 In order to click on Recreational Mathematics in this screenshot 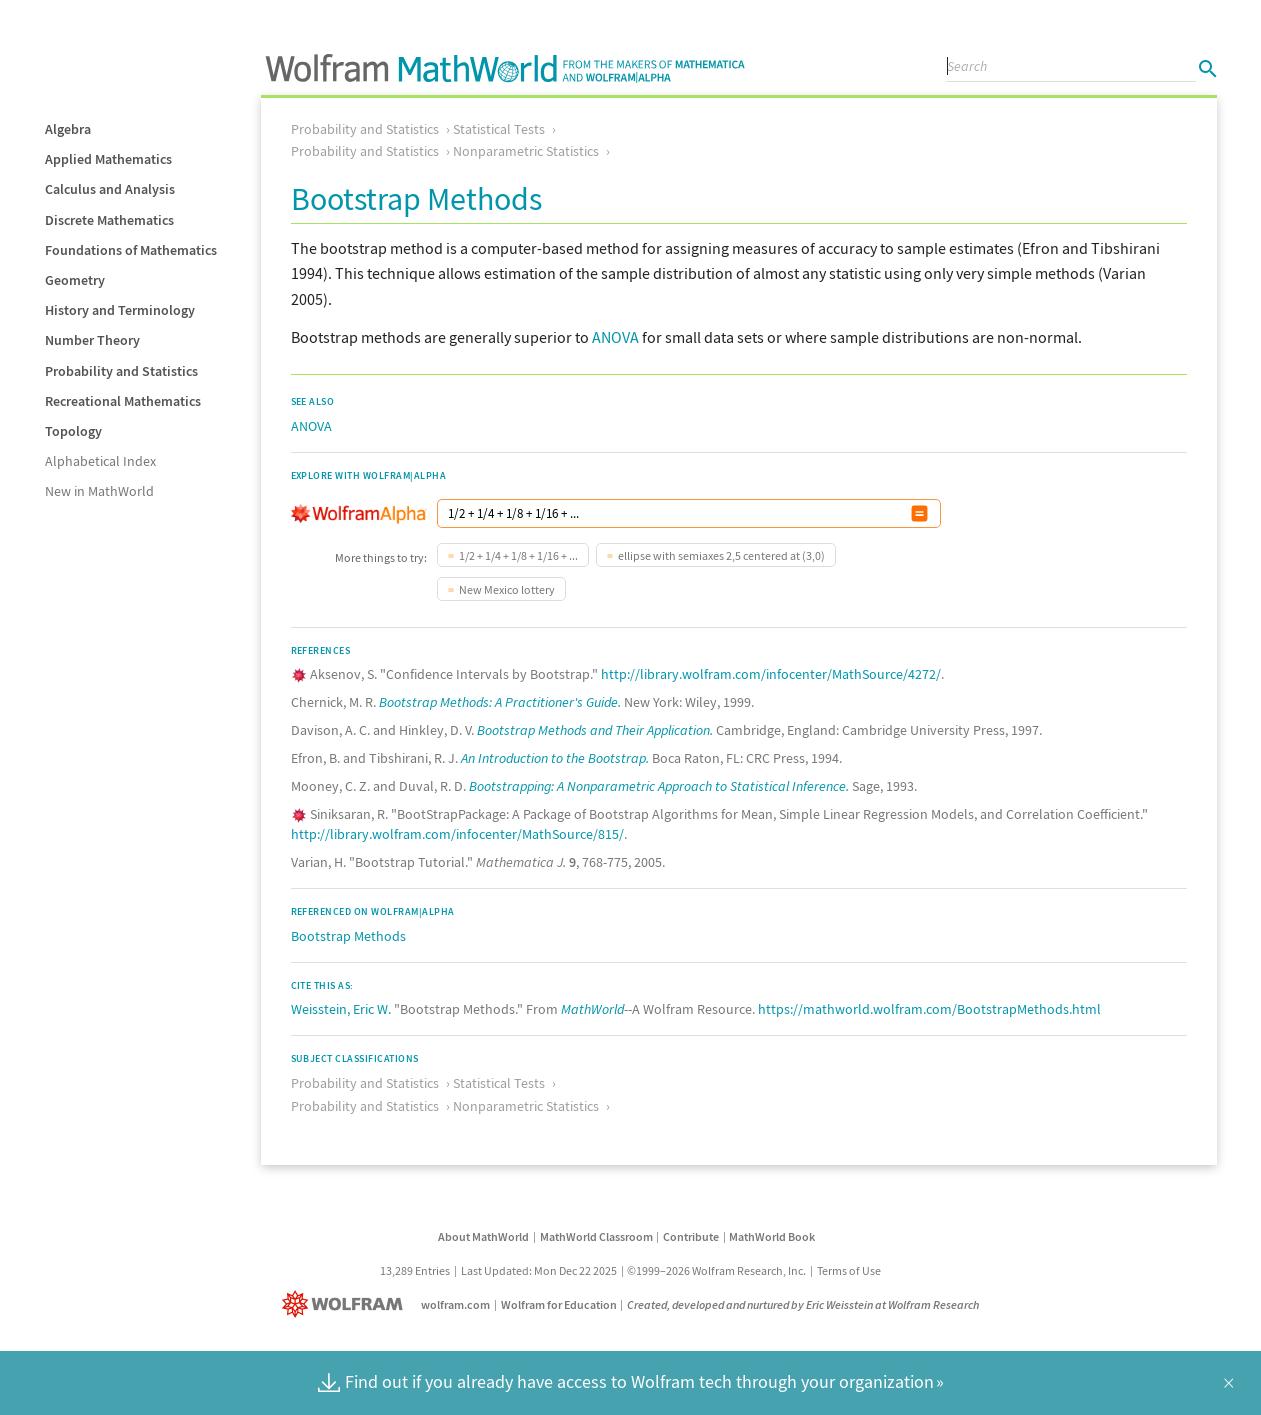, I will do `click(123, 401)`.